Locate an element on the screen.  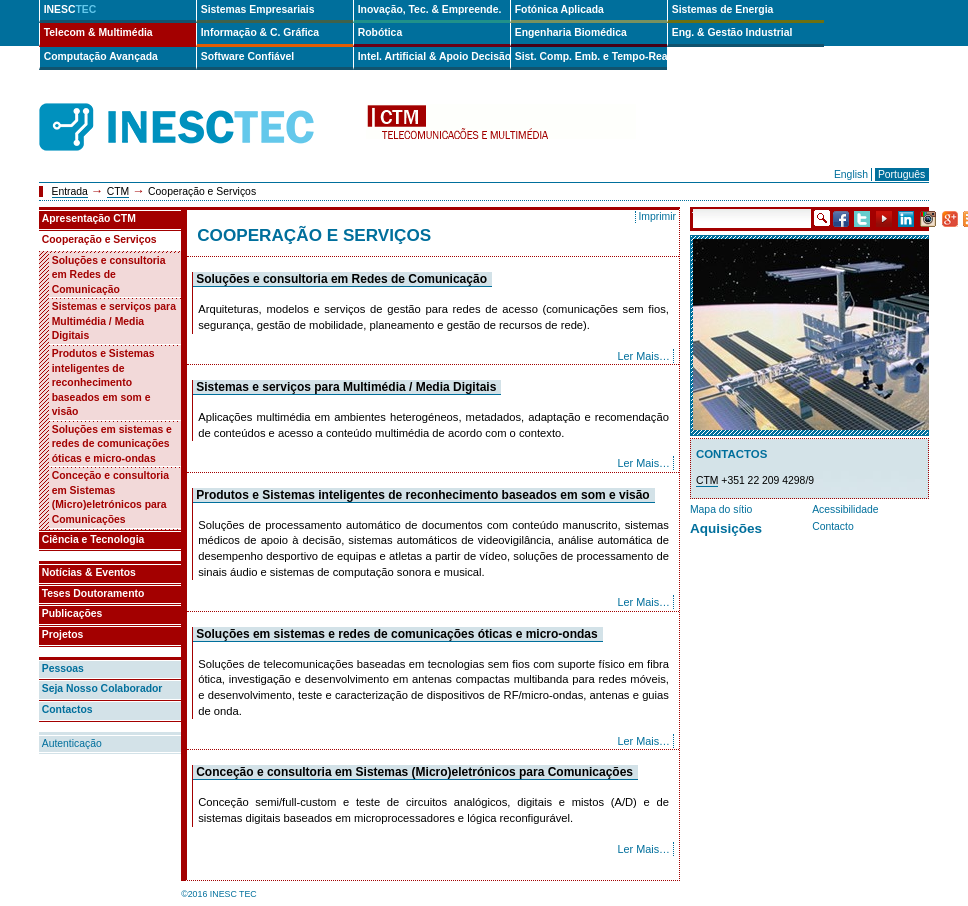
Sistemas Empresariais is located at coordinates (258, 9).